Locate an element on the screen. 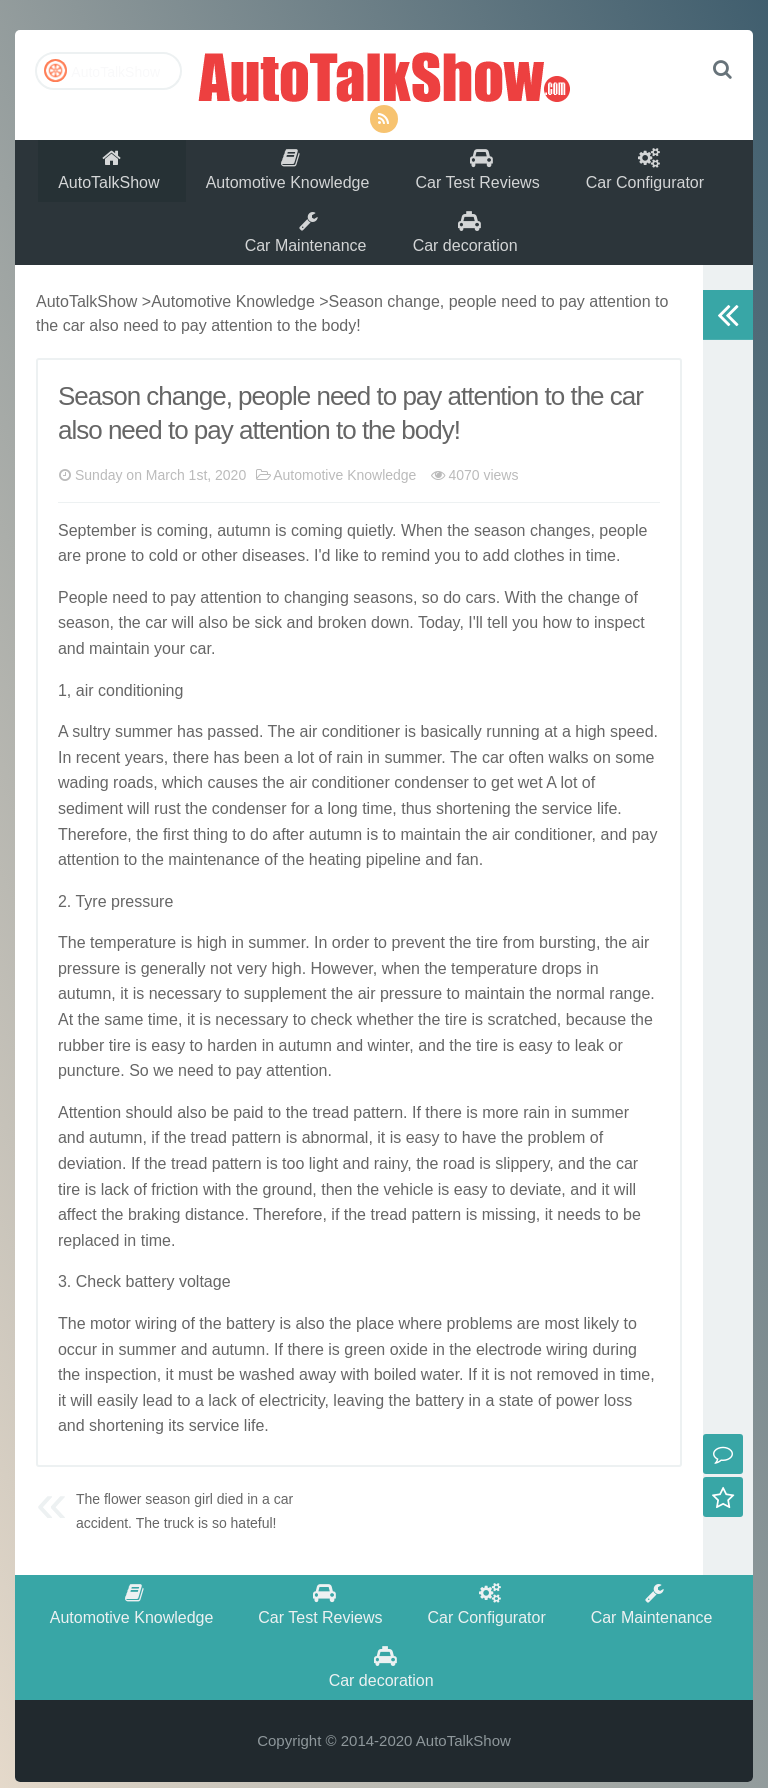 The image size is (768, 1788). temperature is located at coordinates (133, 967).